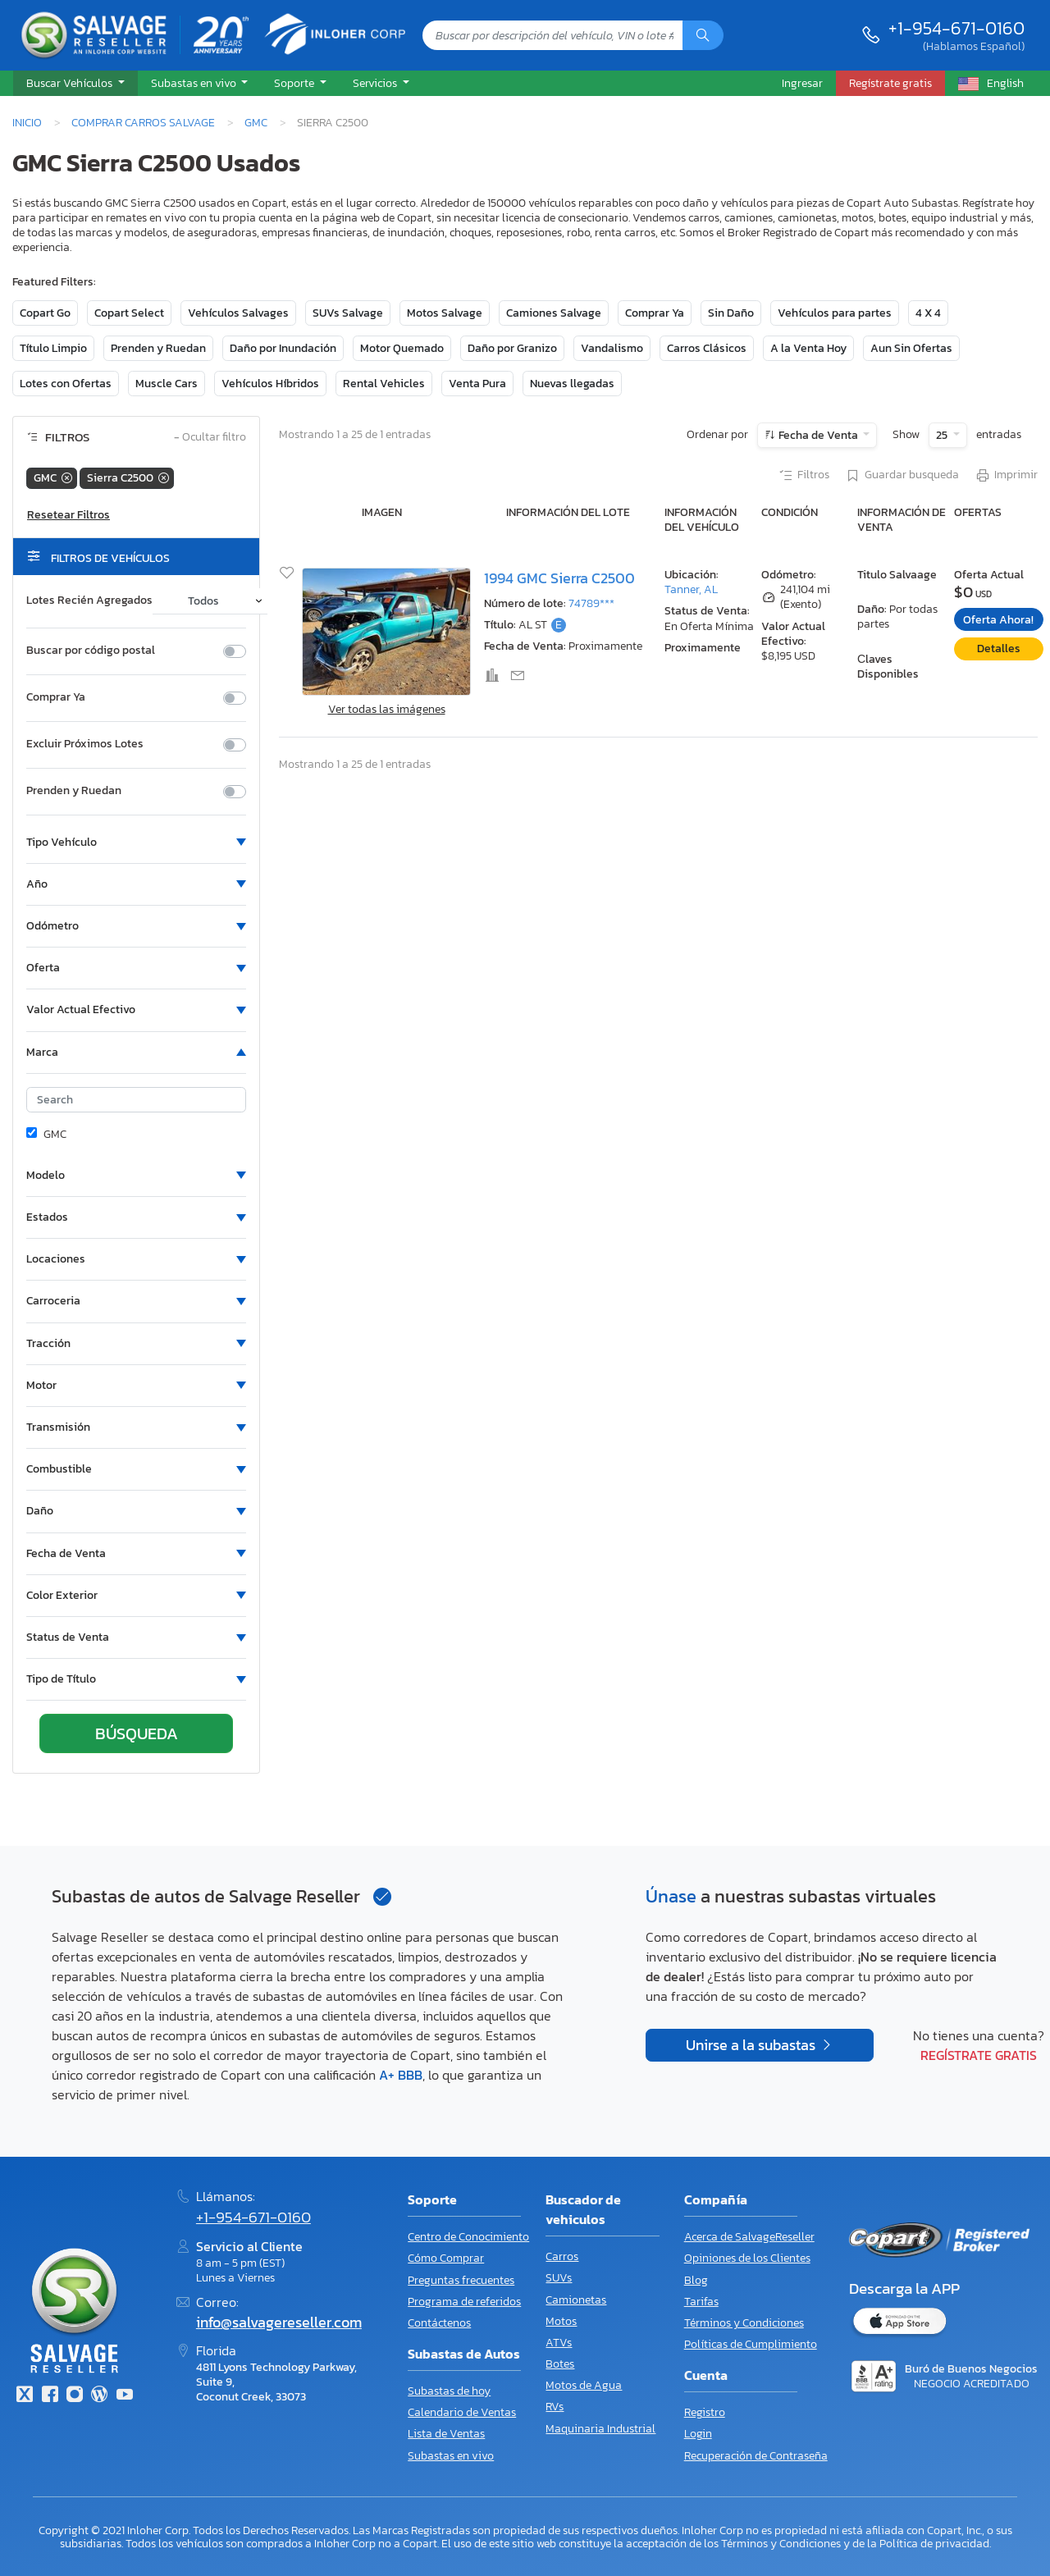  I want to click on Regístrate gratis, so click(978, 2055).